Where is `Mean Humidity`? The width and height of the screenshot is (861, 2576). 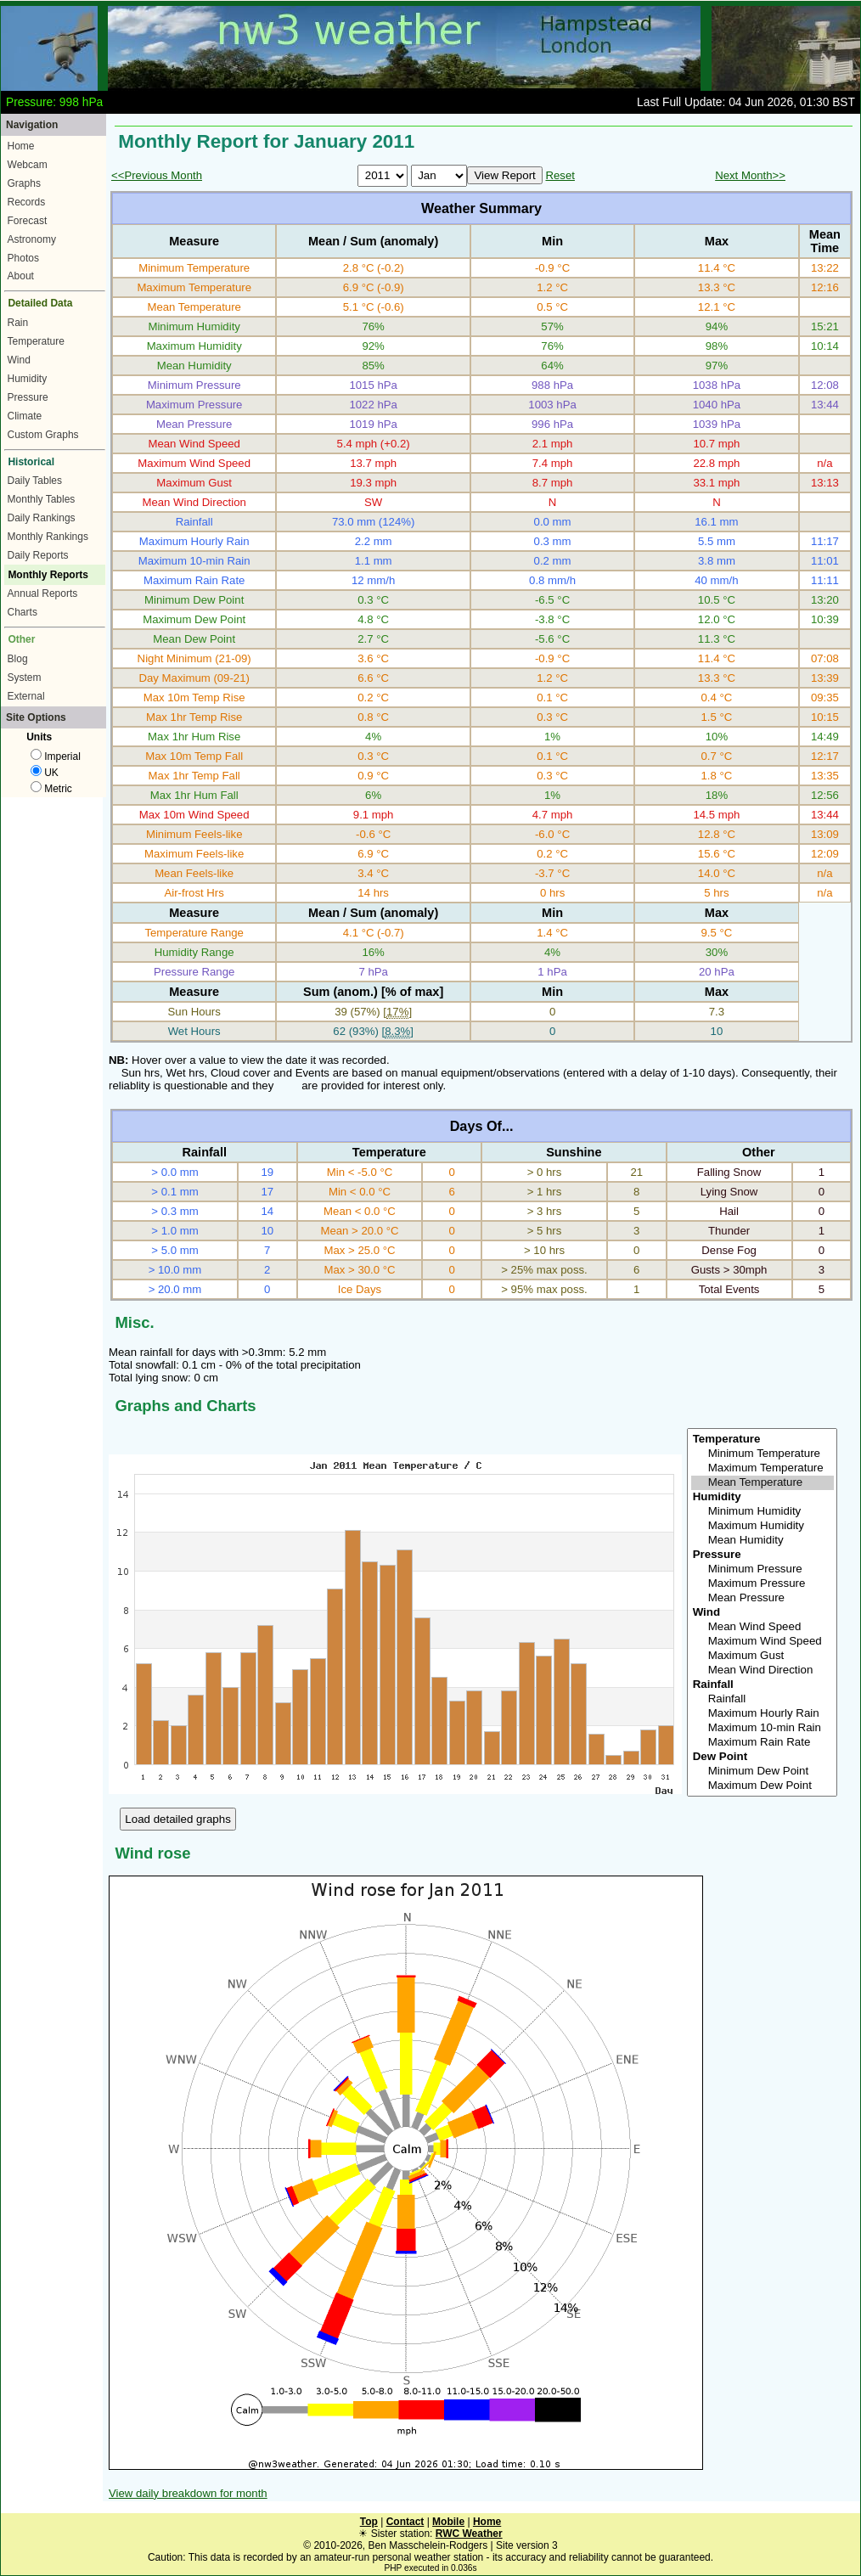 Mean Humidity is located at coordinates (762, 1540).